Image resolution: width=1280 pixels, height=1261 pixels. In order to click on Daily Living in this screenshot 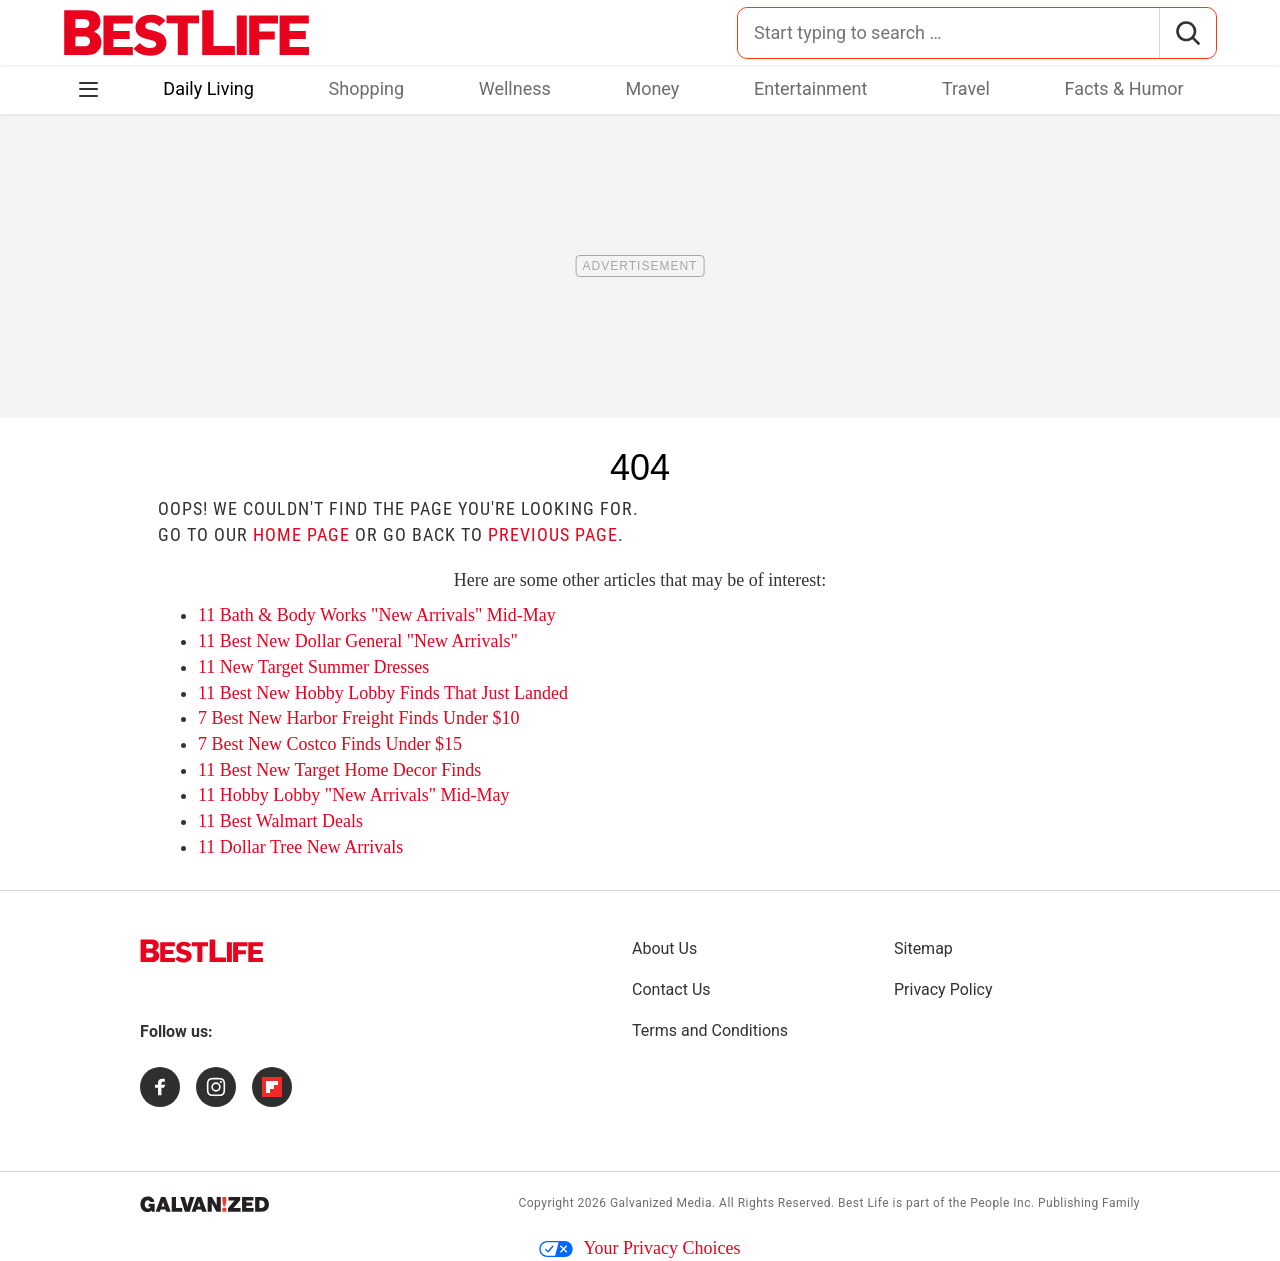, I will do `click(208, 88)`.